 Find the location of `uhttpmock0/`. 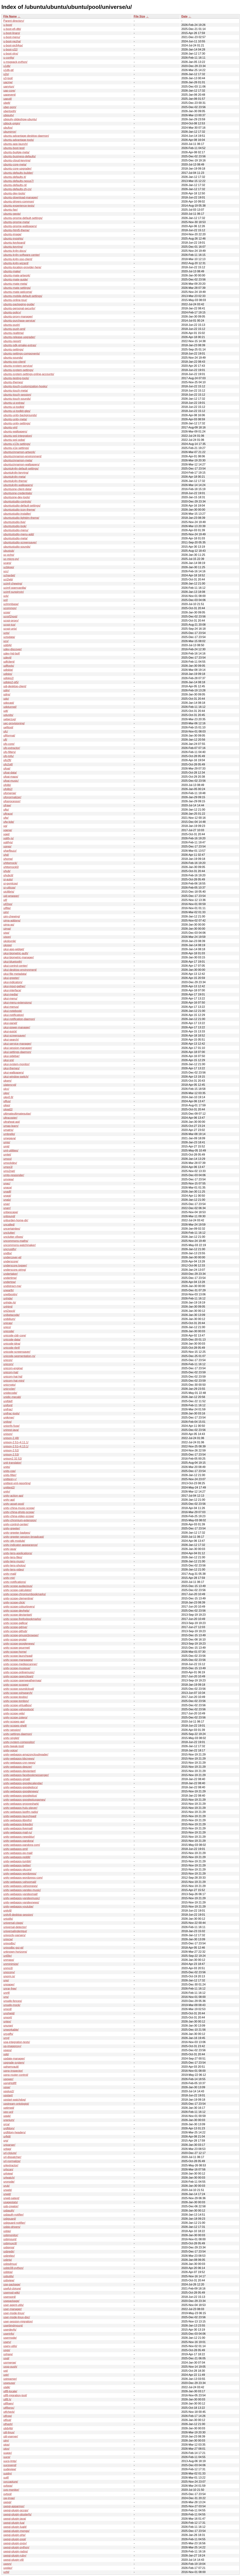

uhttpmock0/ is located at coordinates (11, 867).